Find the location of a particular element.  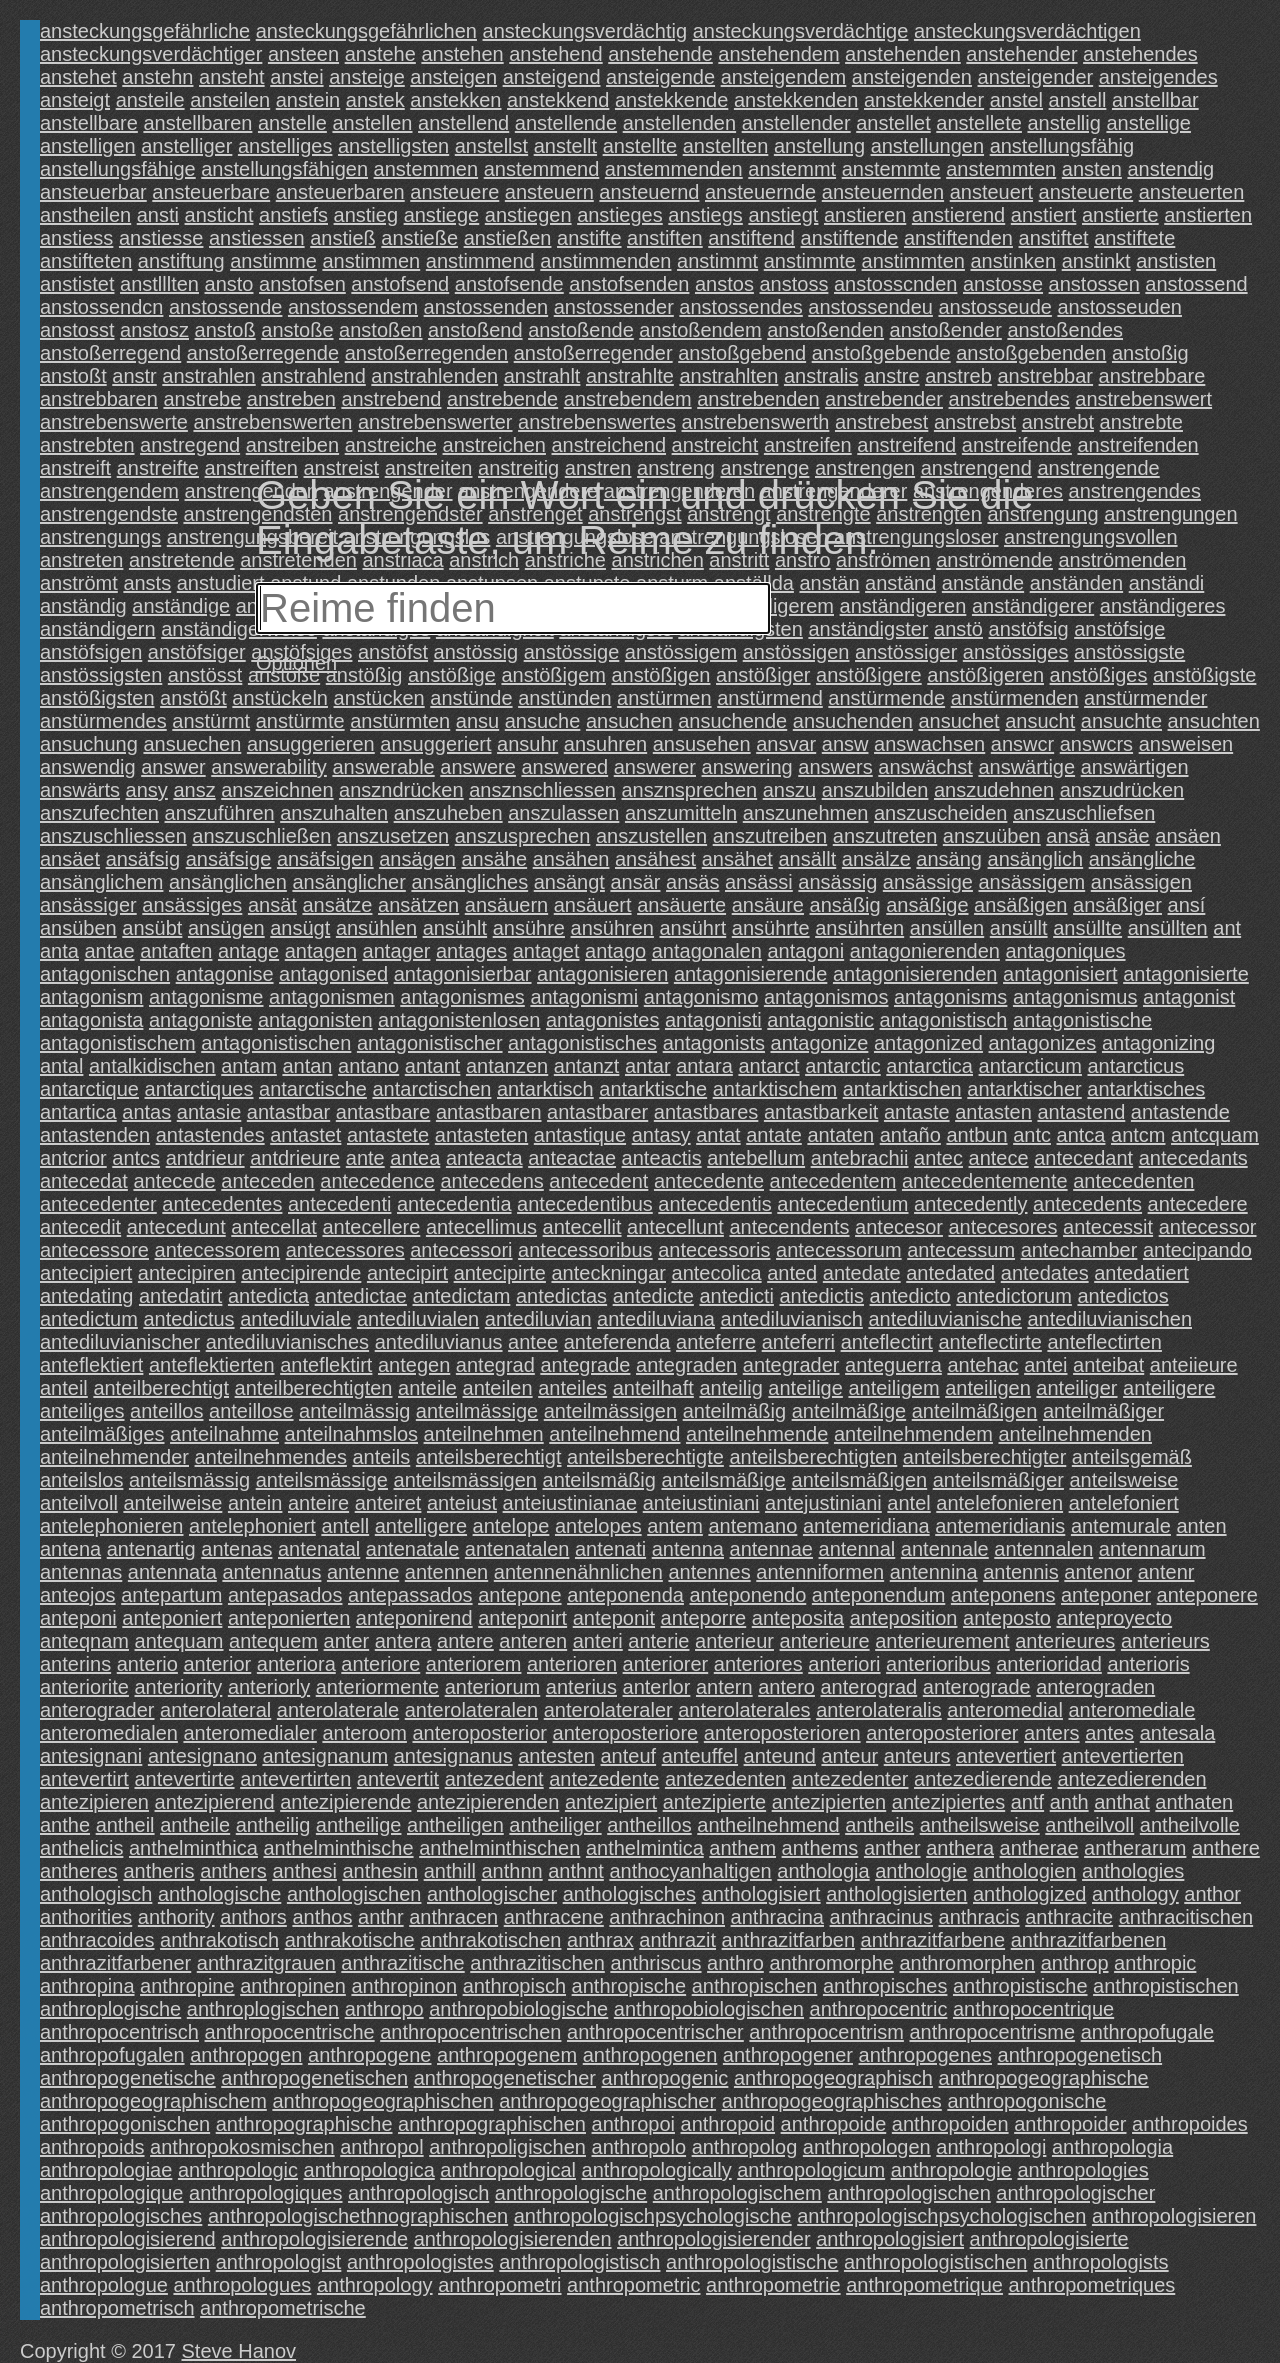

antern is located at coordinates (724, 1687).